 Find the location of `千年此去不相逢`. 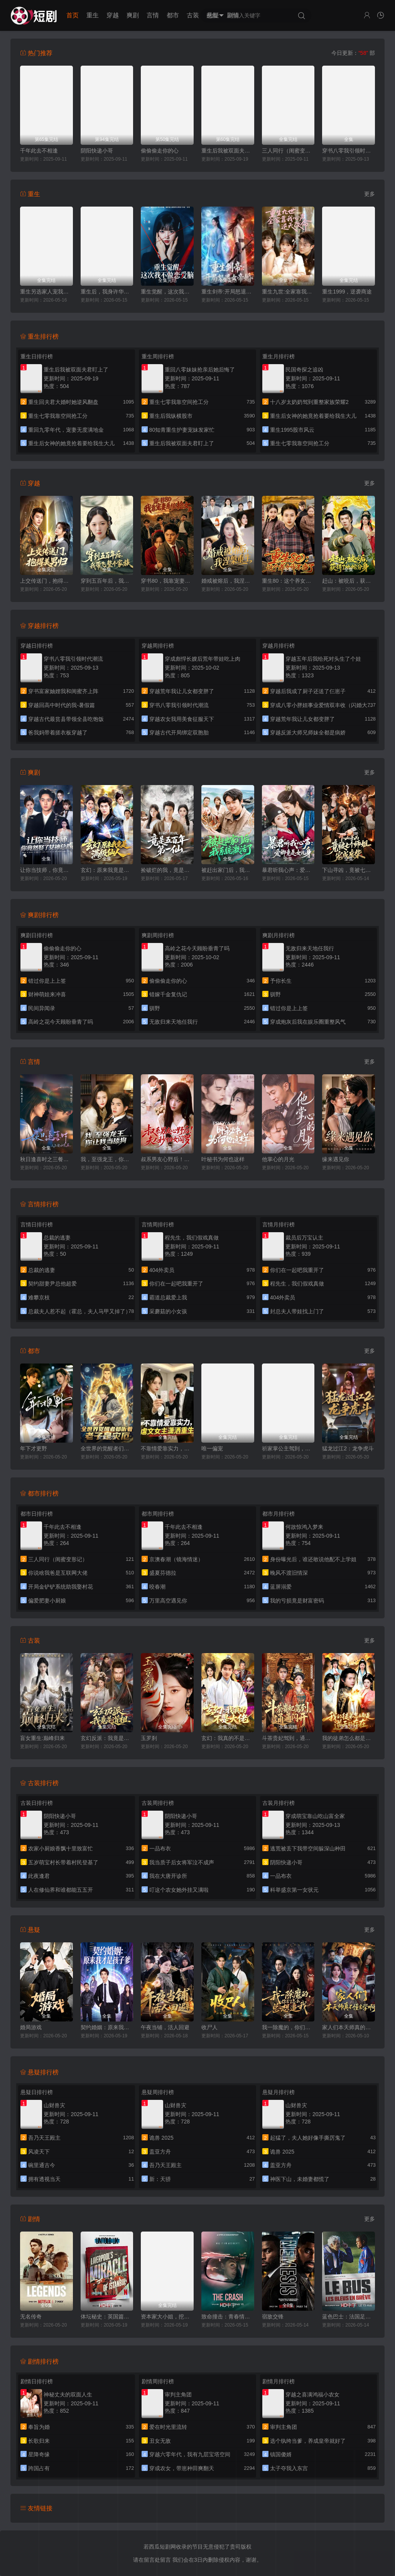

千年此去不相逢 is located at coordinates (39, 151).